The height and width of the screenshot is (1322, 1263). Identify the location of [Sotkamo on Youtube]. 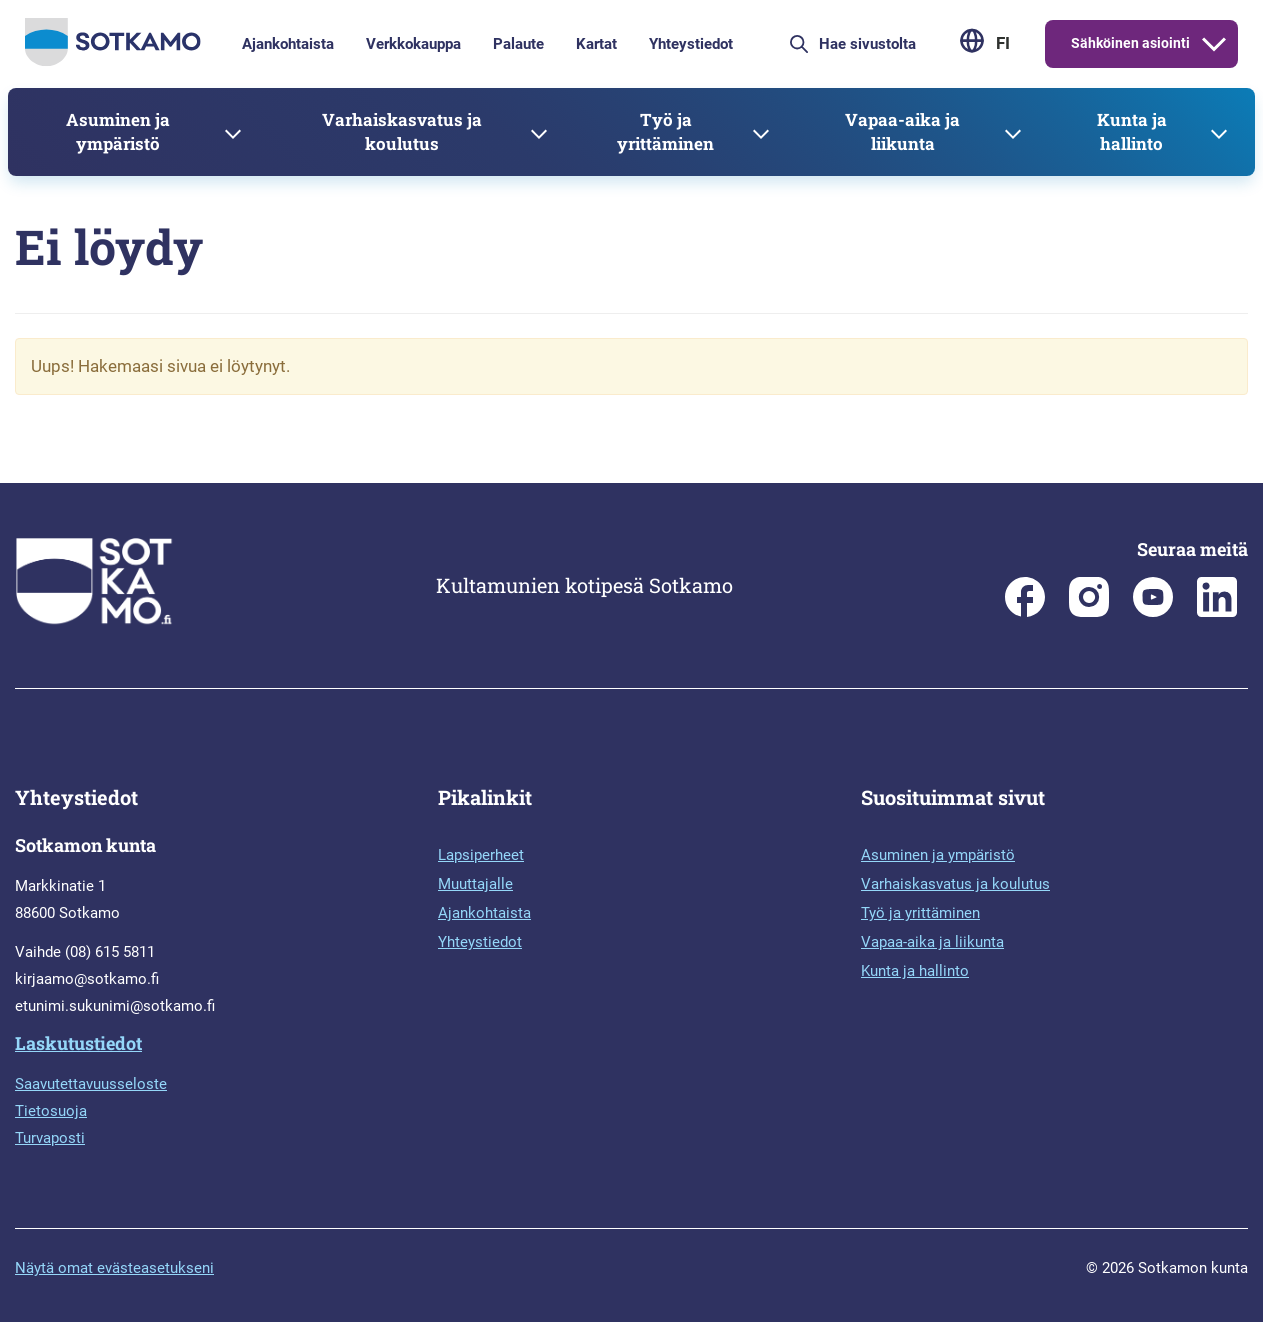
(1153, 612).